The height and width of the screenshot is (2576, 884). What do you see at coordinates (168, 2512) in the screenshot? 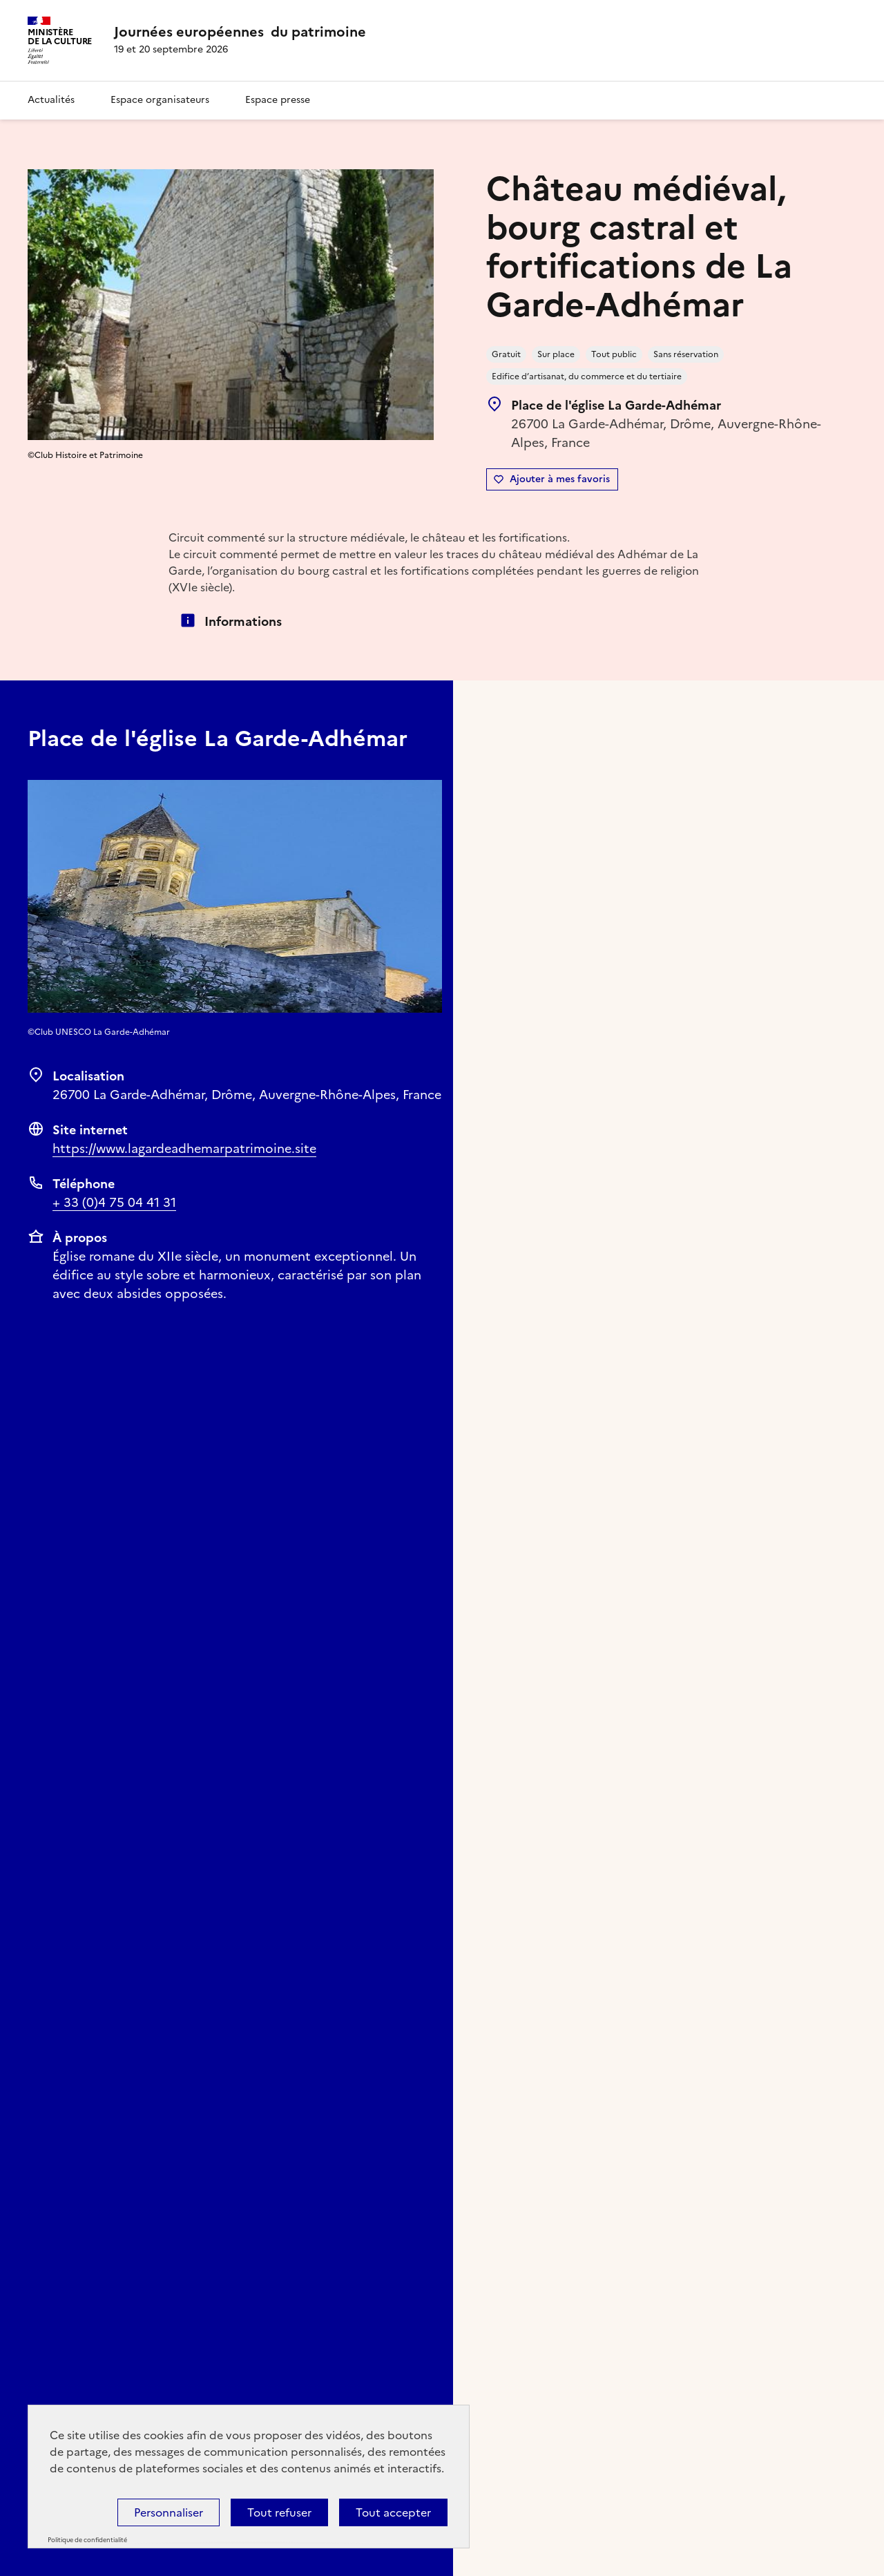
I see `Personnaliser [Personnaliser (fenêtre modale)]` at bounding box center [168, 2512].